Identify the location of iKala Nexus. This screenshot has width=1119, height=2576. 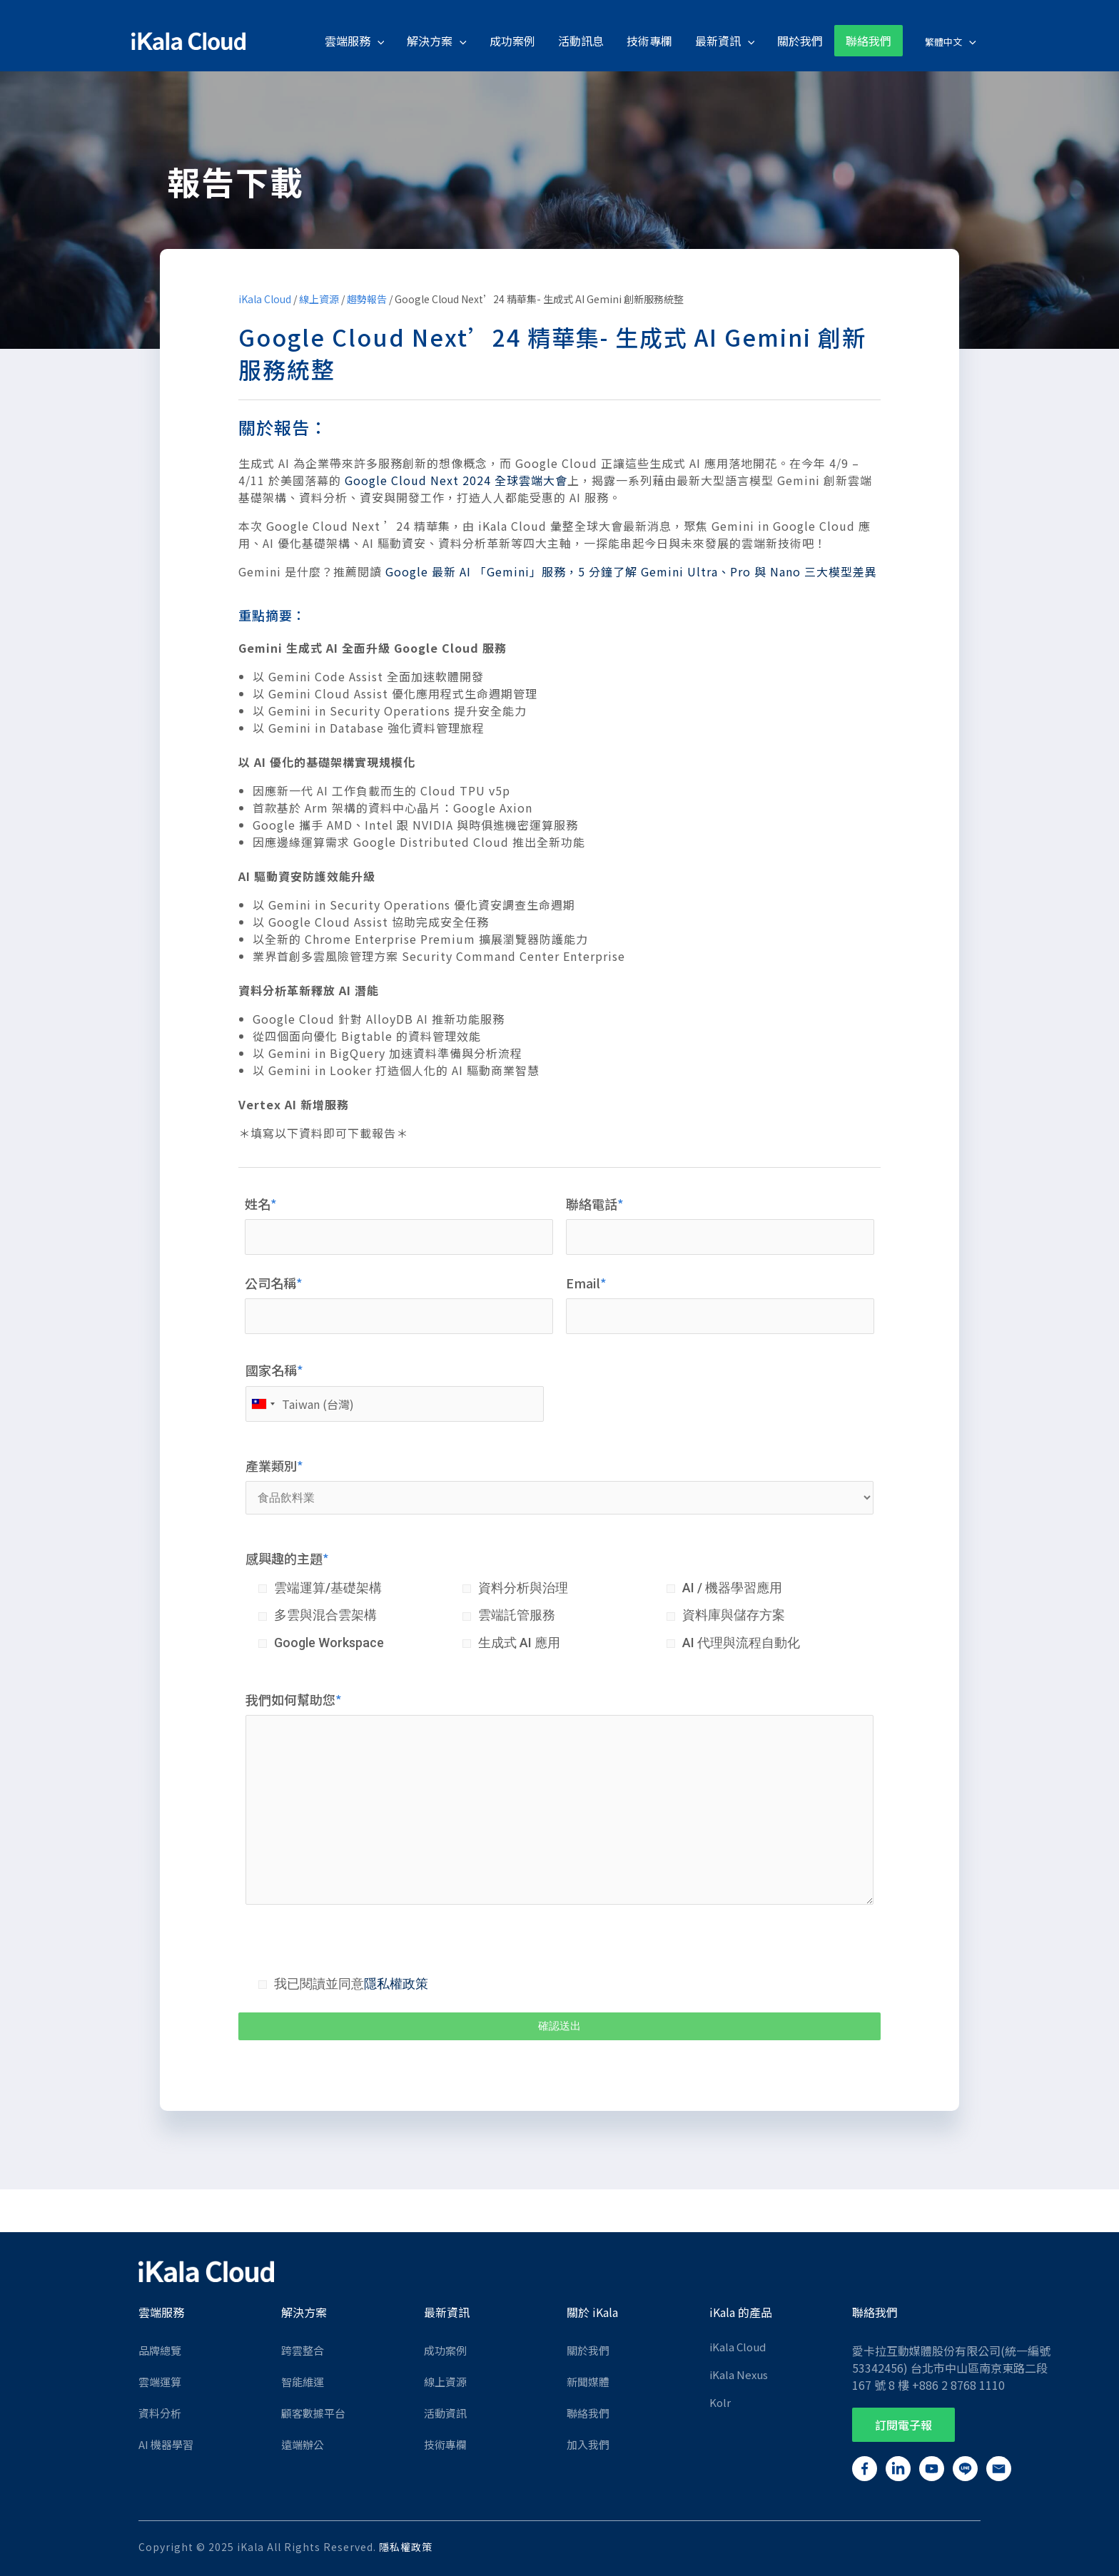
(738, 2374).